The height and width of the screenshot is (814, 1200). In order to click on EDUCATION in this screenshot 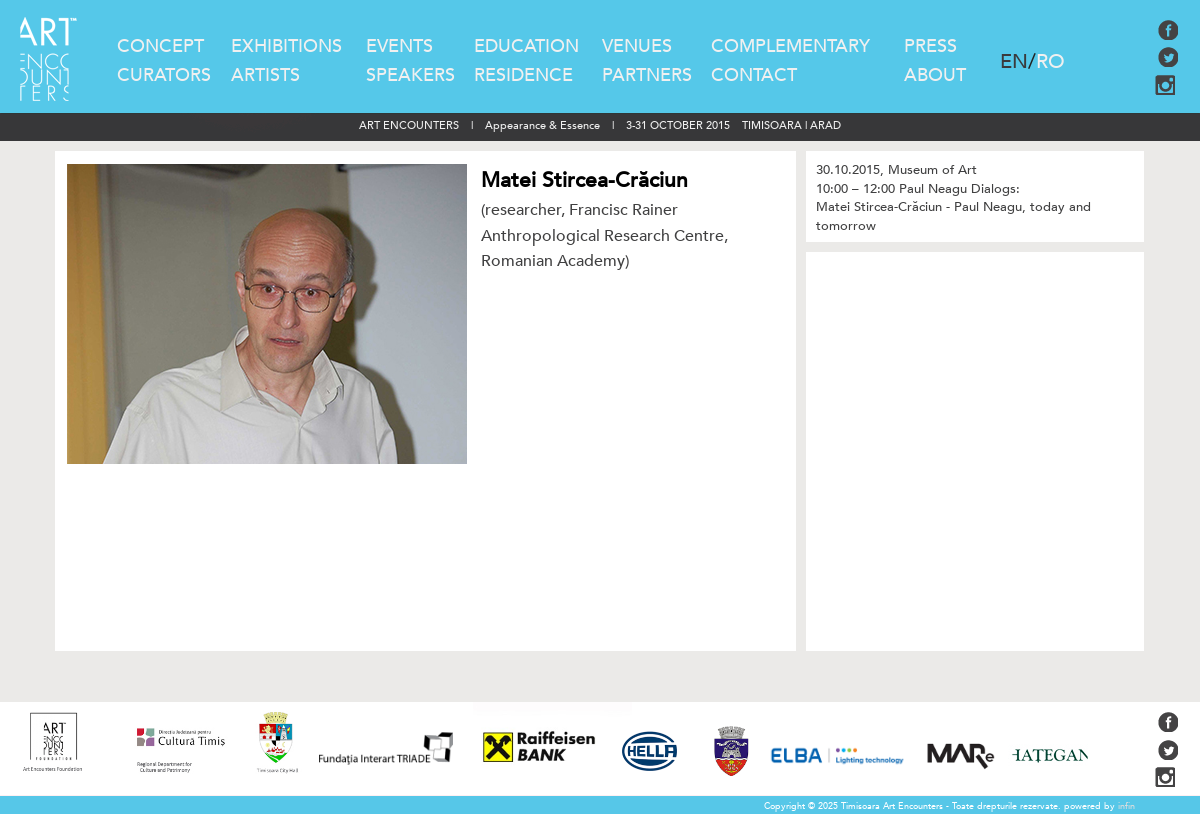, I will do `click(526, 46)`.